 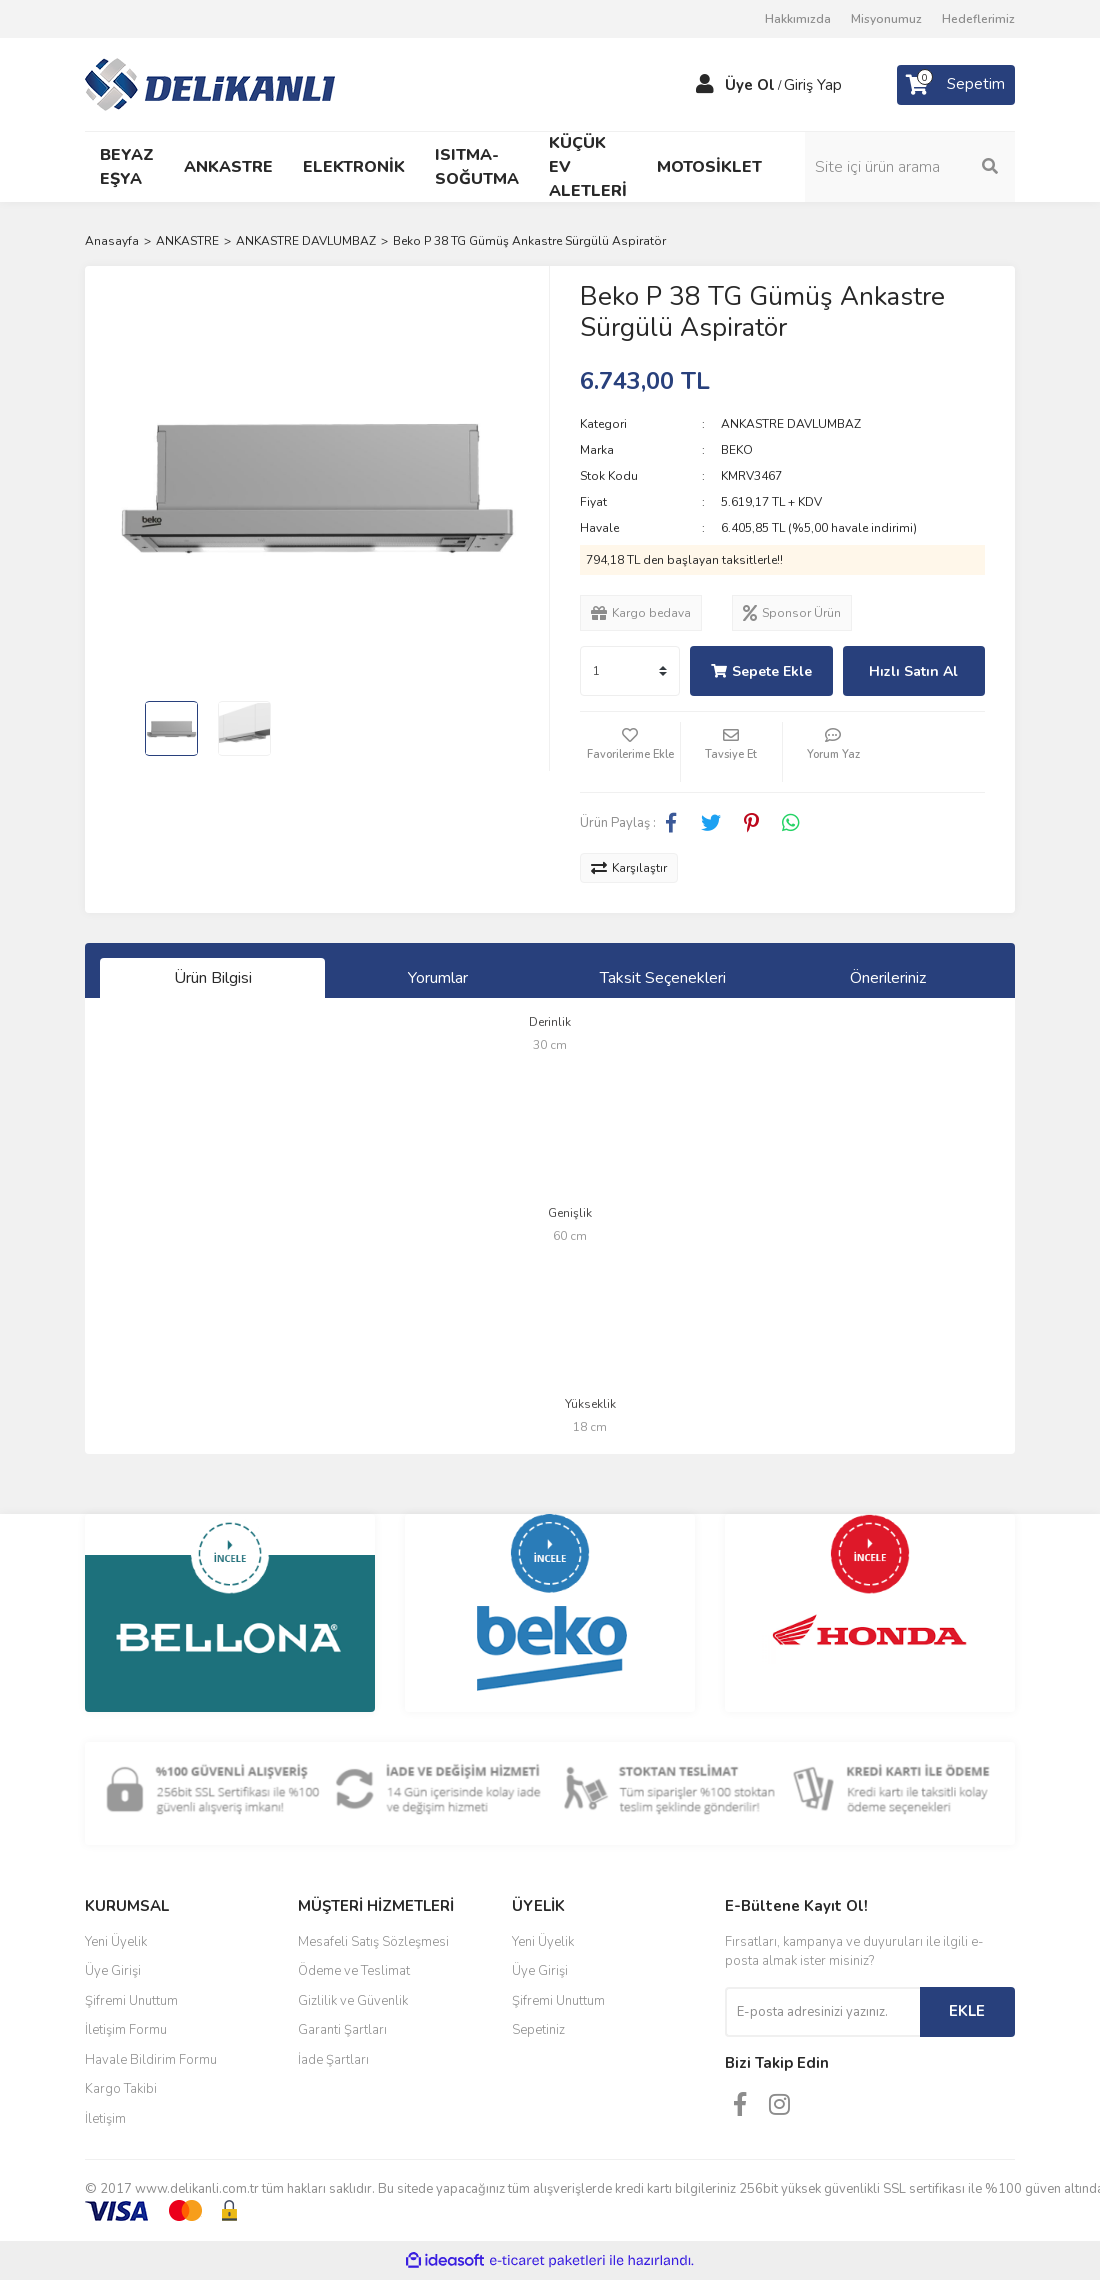 I want to click on Yorumlar, so click(x=438, y=978).